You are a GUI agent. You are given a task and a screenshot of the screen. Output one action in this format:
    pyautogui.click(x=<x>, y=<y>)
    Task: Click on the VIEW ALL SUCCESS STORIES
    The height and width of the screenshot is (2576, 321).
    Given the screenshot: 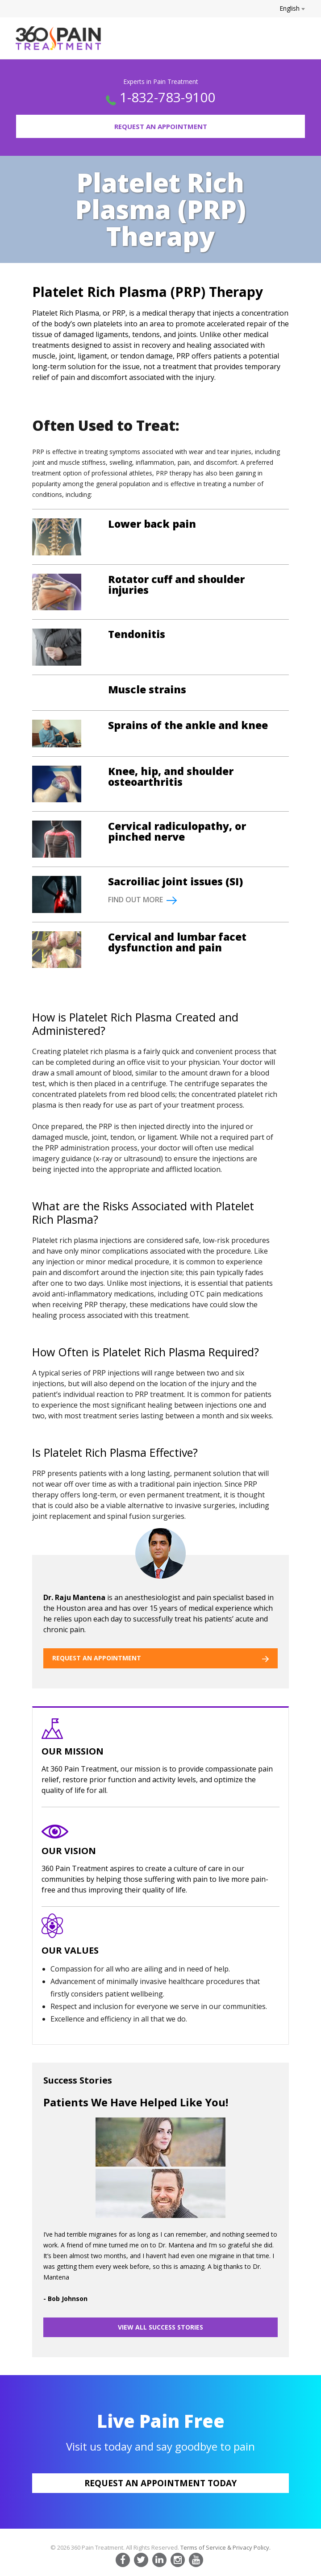 What is the action you would take?
    pyautogui.click(x=160, y=2327)
    